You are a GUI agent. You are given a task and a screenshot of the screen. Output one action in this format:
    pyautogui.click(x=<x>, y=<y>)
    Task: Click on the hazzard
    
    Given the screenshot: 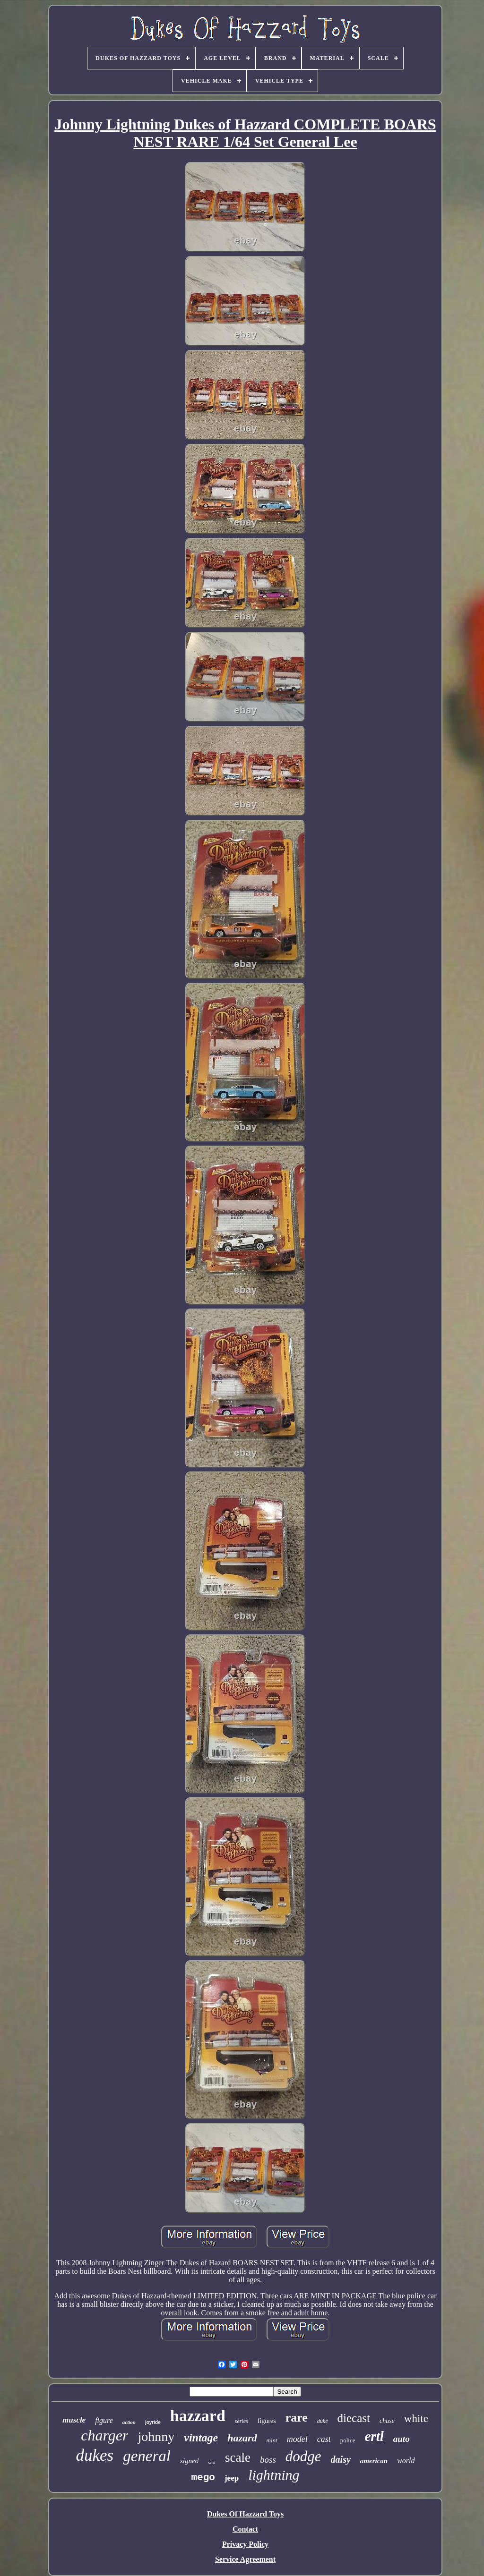 What is the action you would take?
    pyautogui.click(x=197, y=2415)
    